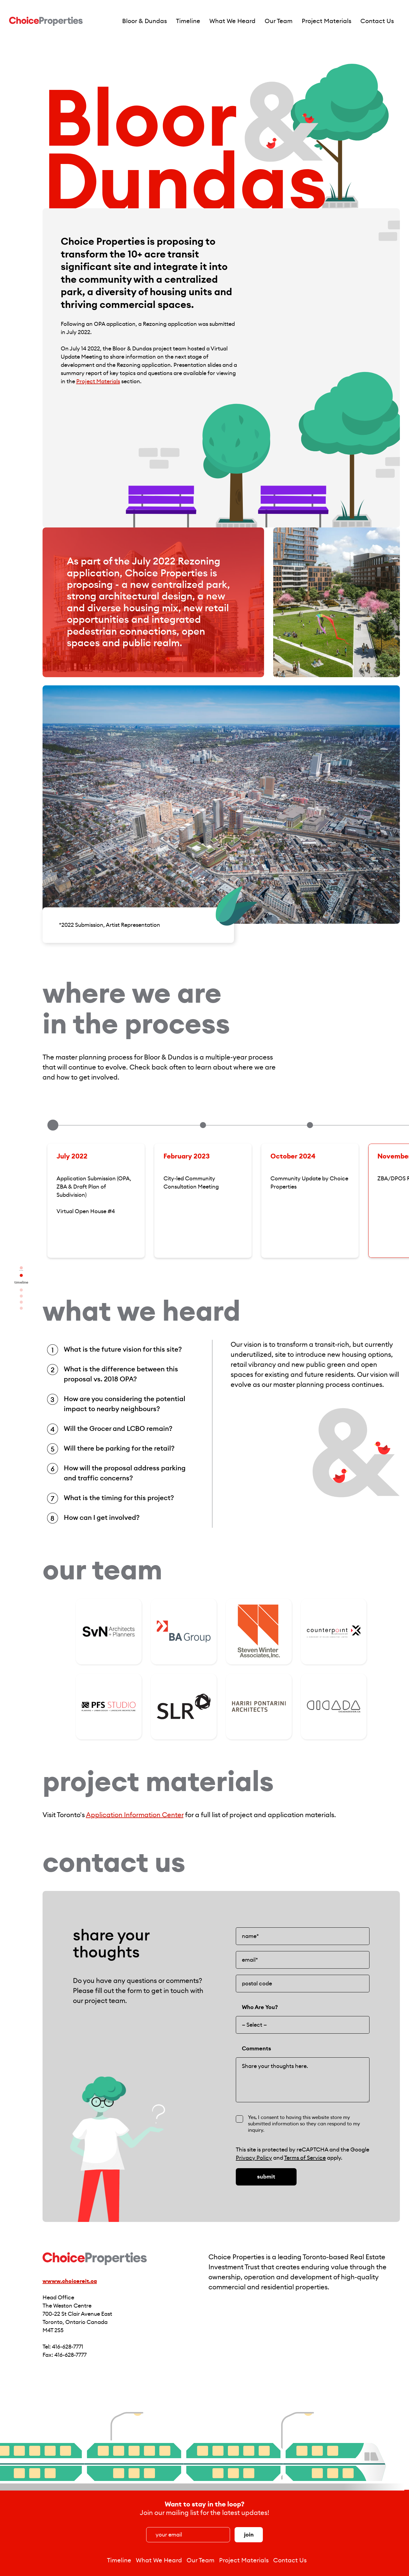  I want to click on Will there be parking for the retail?, so click(119, 1448).